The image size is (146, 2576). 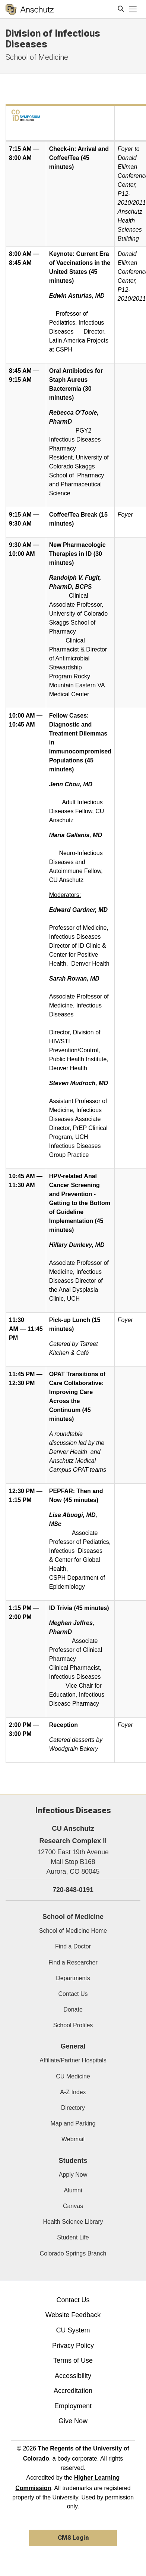 What do you see at coordinates (73, 2139) in the screenshot?
I see `Webmail` at bounding box center [73, 2139].